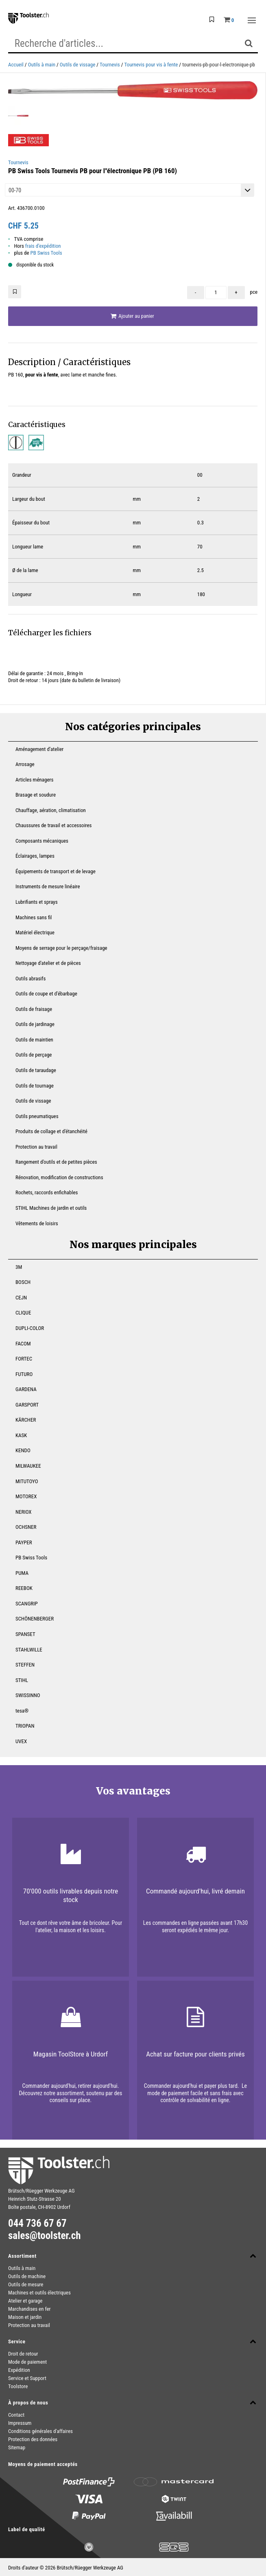 This screenshot has height=2576, width=266. I want to click on Outils de machine, so click(27, 2276).